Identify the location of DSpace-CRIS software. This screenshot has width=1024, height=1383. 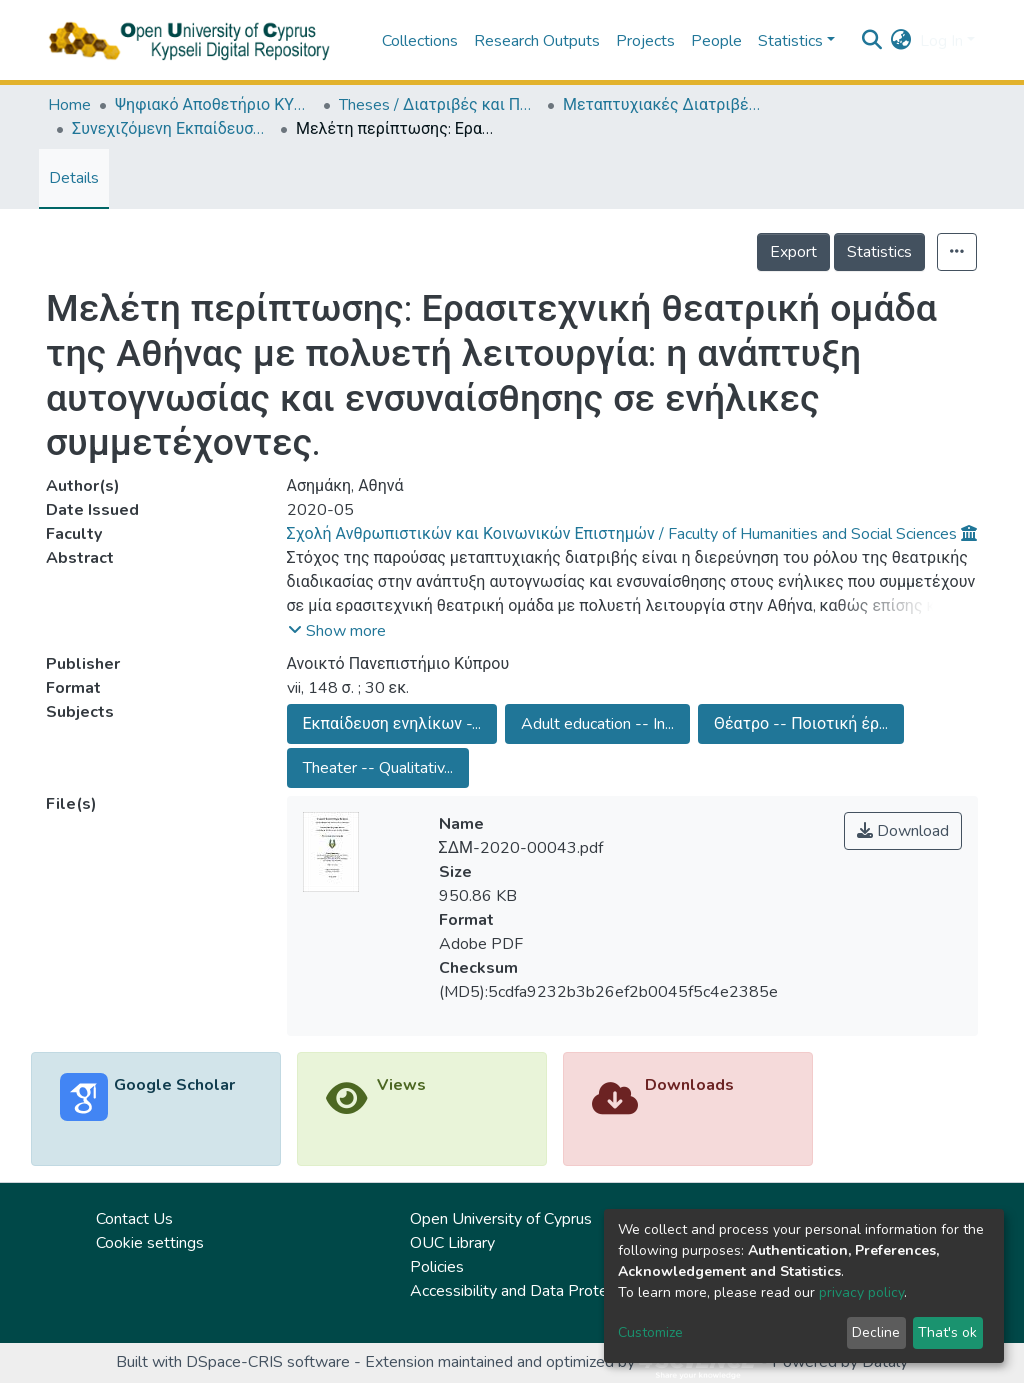
(268, 1362).